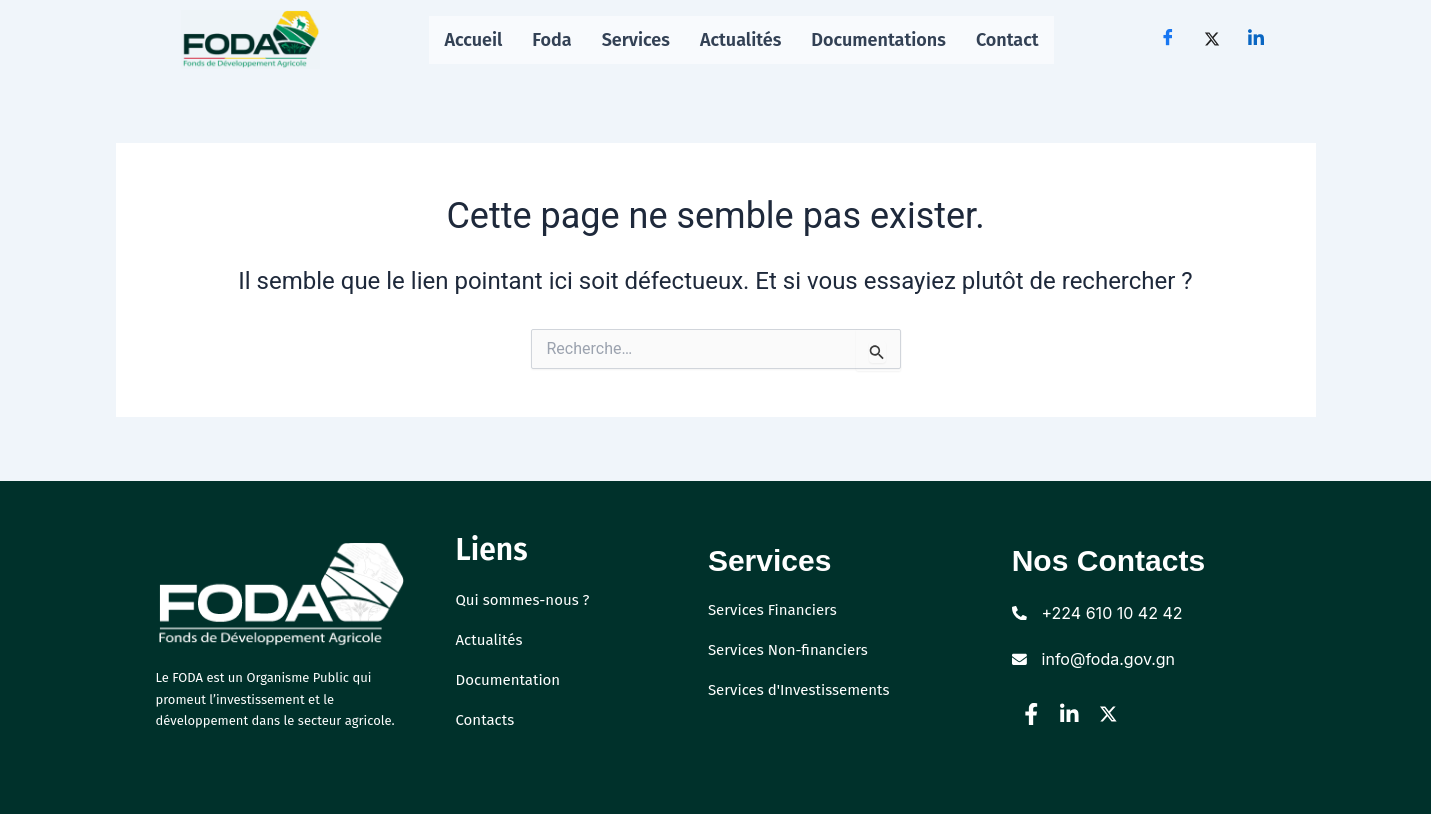 Image resolution: width=1431 pixels, height=814 pixels. Describe the element at coordinates (635, 40) in the screenshot. I see `Services` at that location.